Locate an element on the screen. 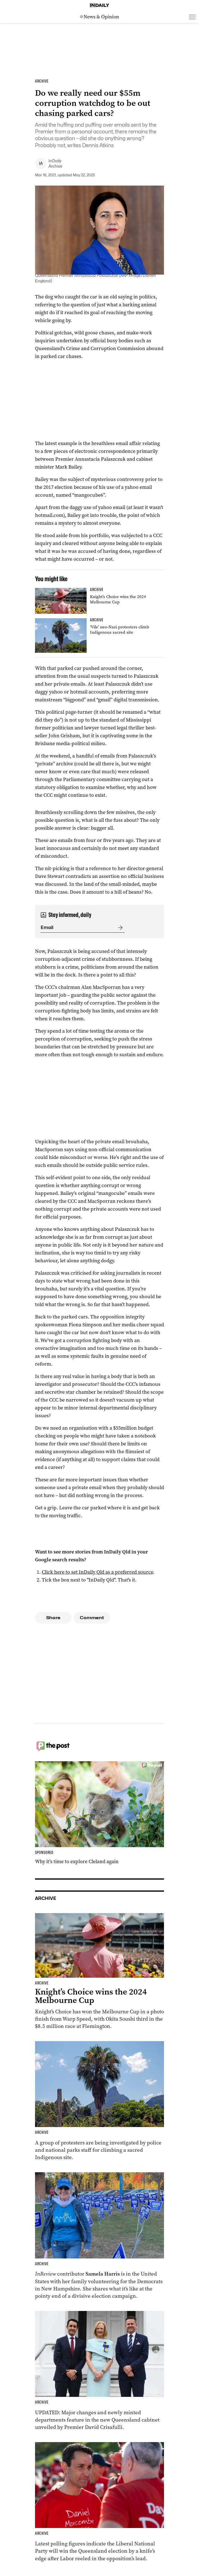  Click here to set InDaily Qld as a preferred source is located at coordinates (97, 1572).